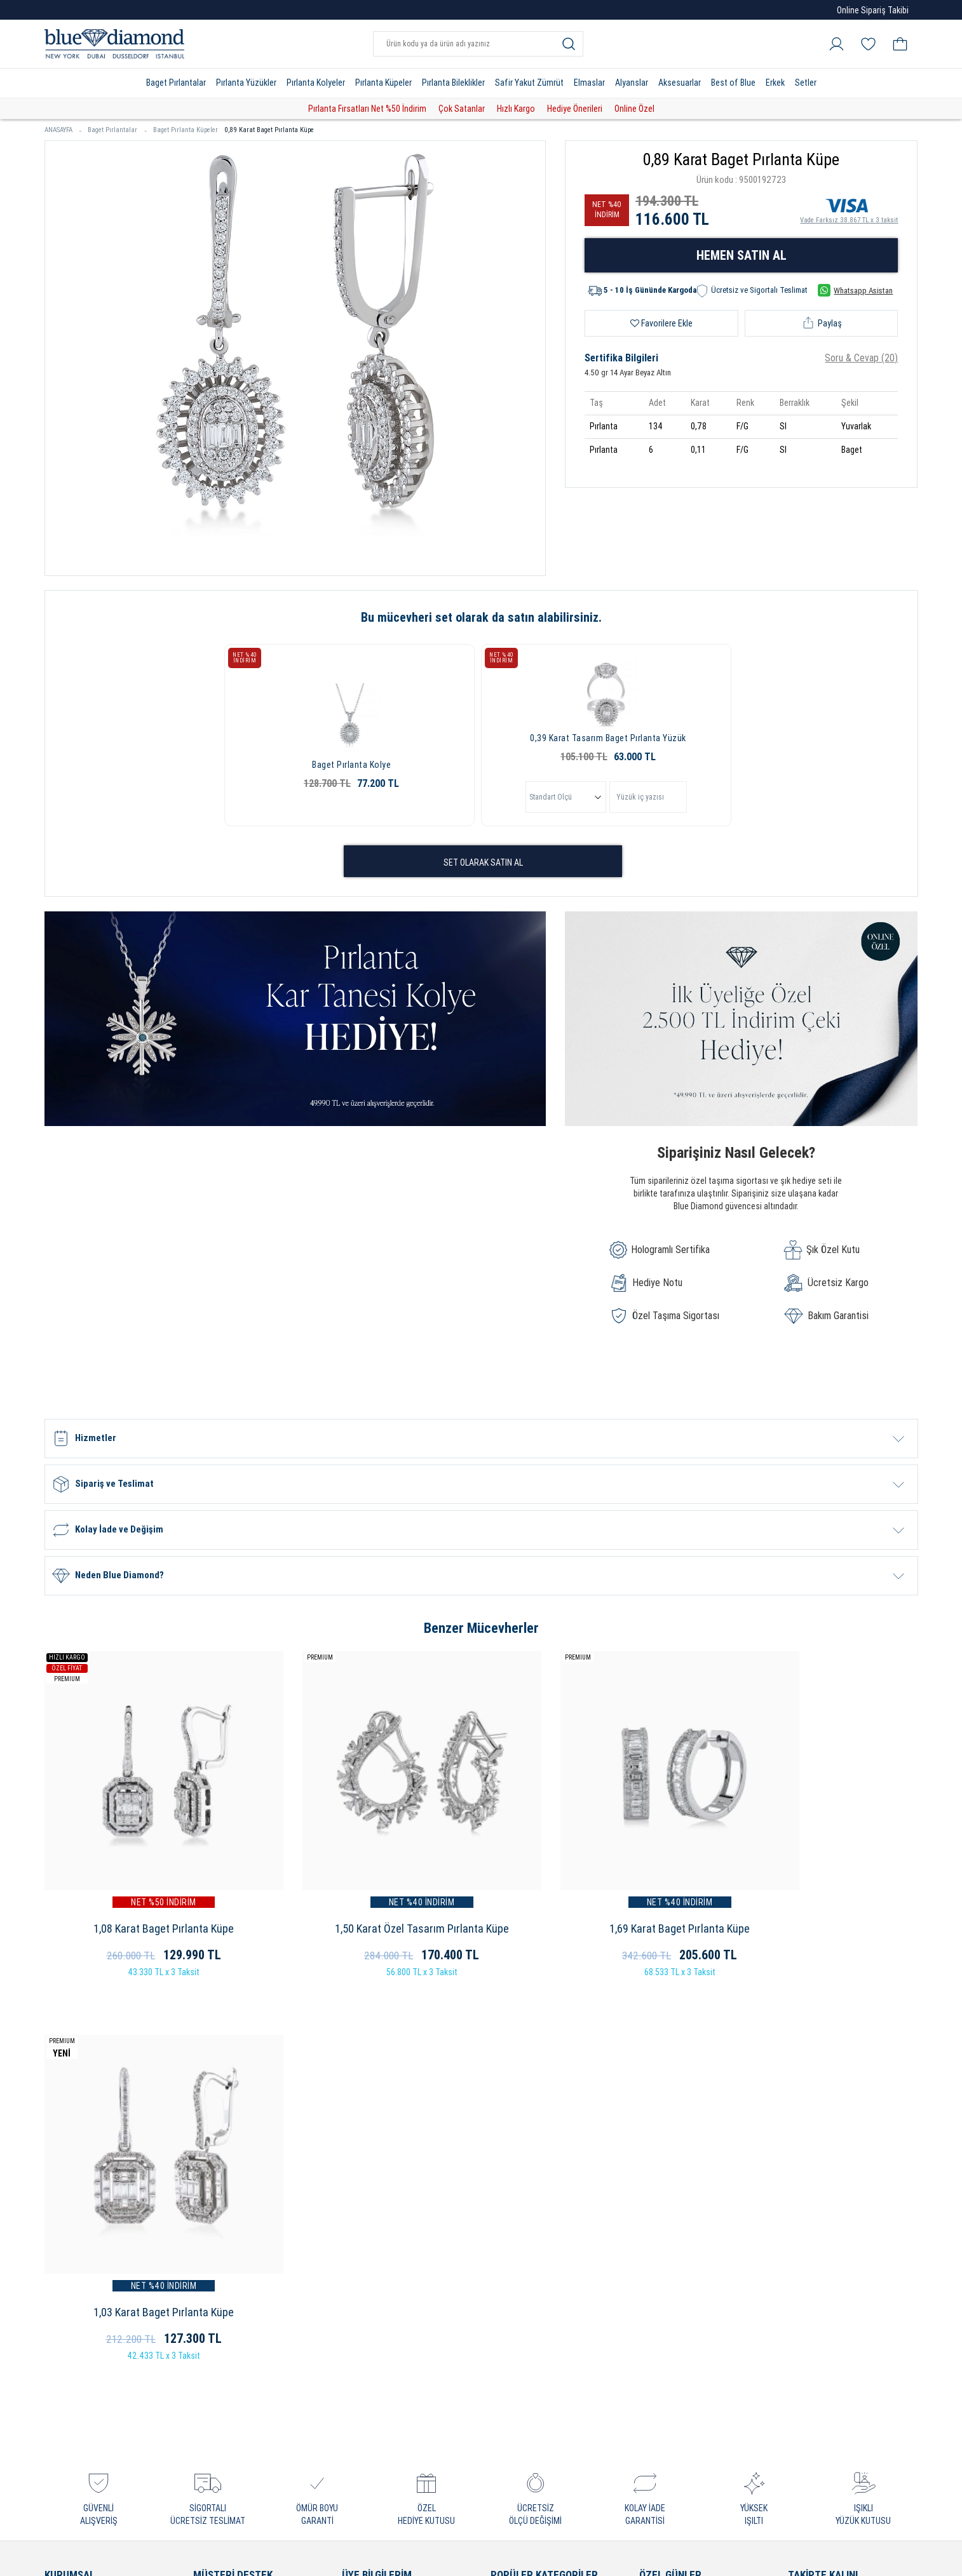  What do you see at coordinates (88, 2199) in the screenshot?
I see `Neden Blue Diamond?` at bounding box center [88, 2199].